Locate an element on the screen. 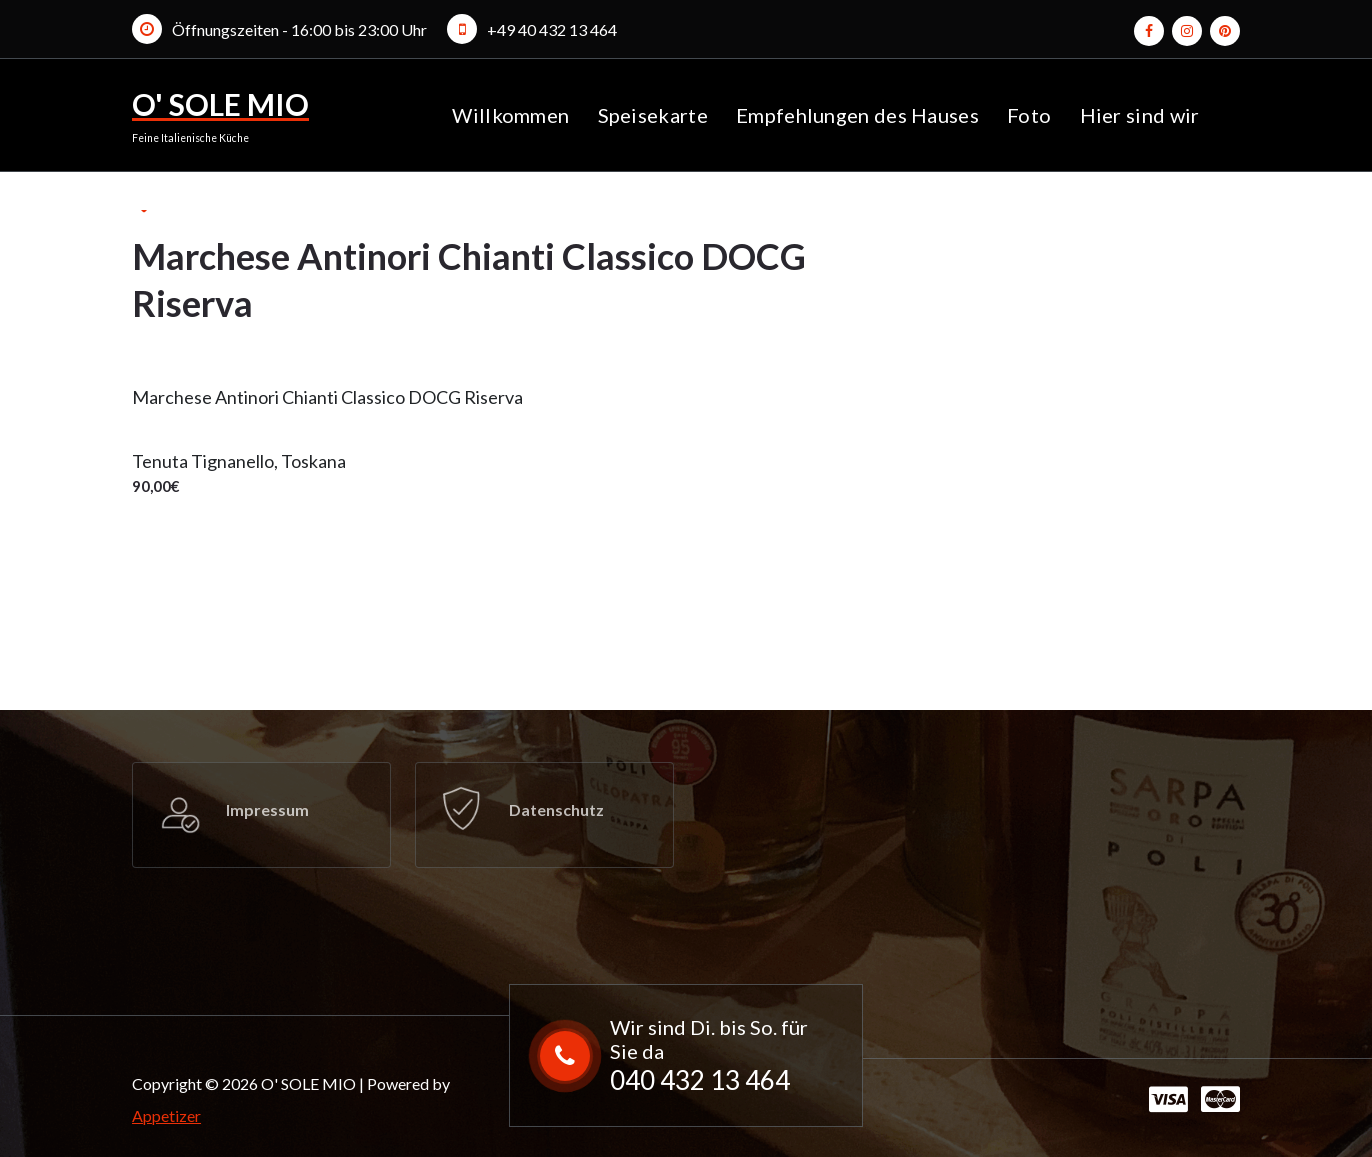 The height and width of the screenshot is (1157, 1372). Willkommen is located at coordinates (510, 115).